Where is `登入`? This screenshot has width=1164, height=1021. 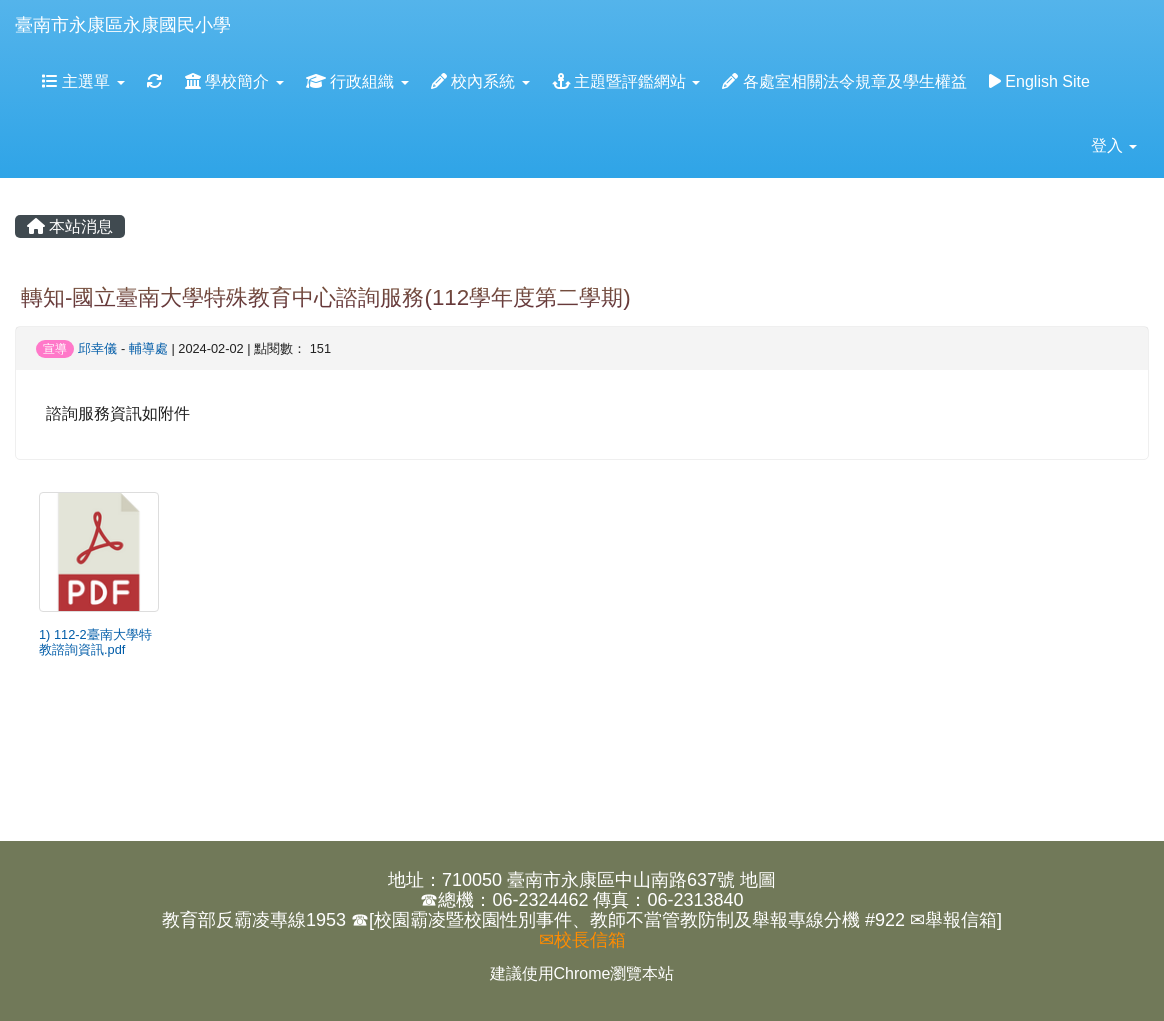 登入 is located at coordinates (1114, 145).